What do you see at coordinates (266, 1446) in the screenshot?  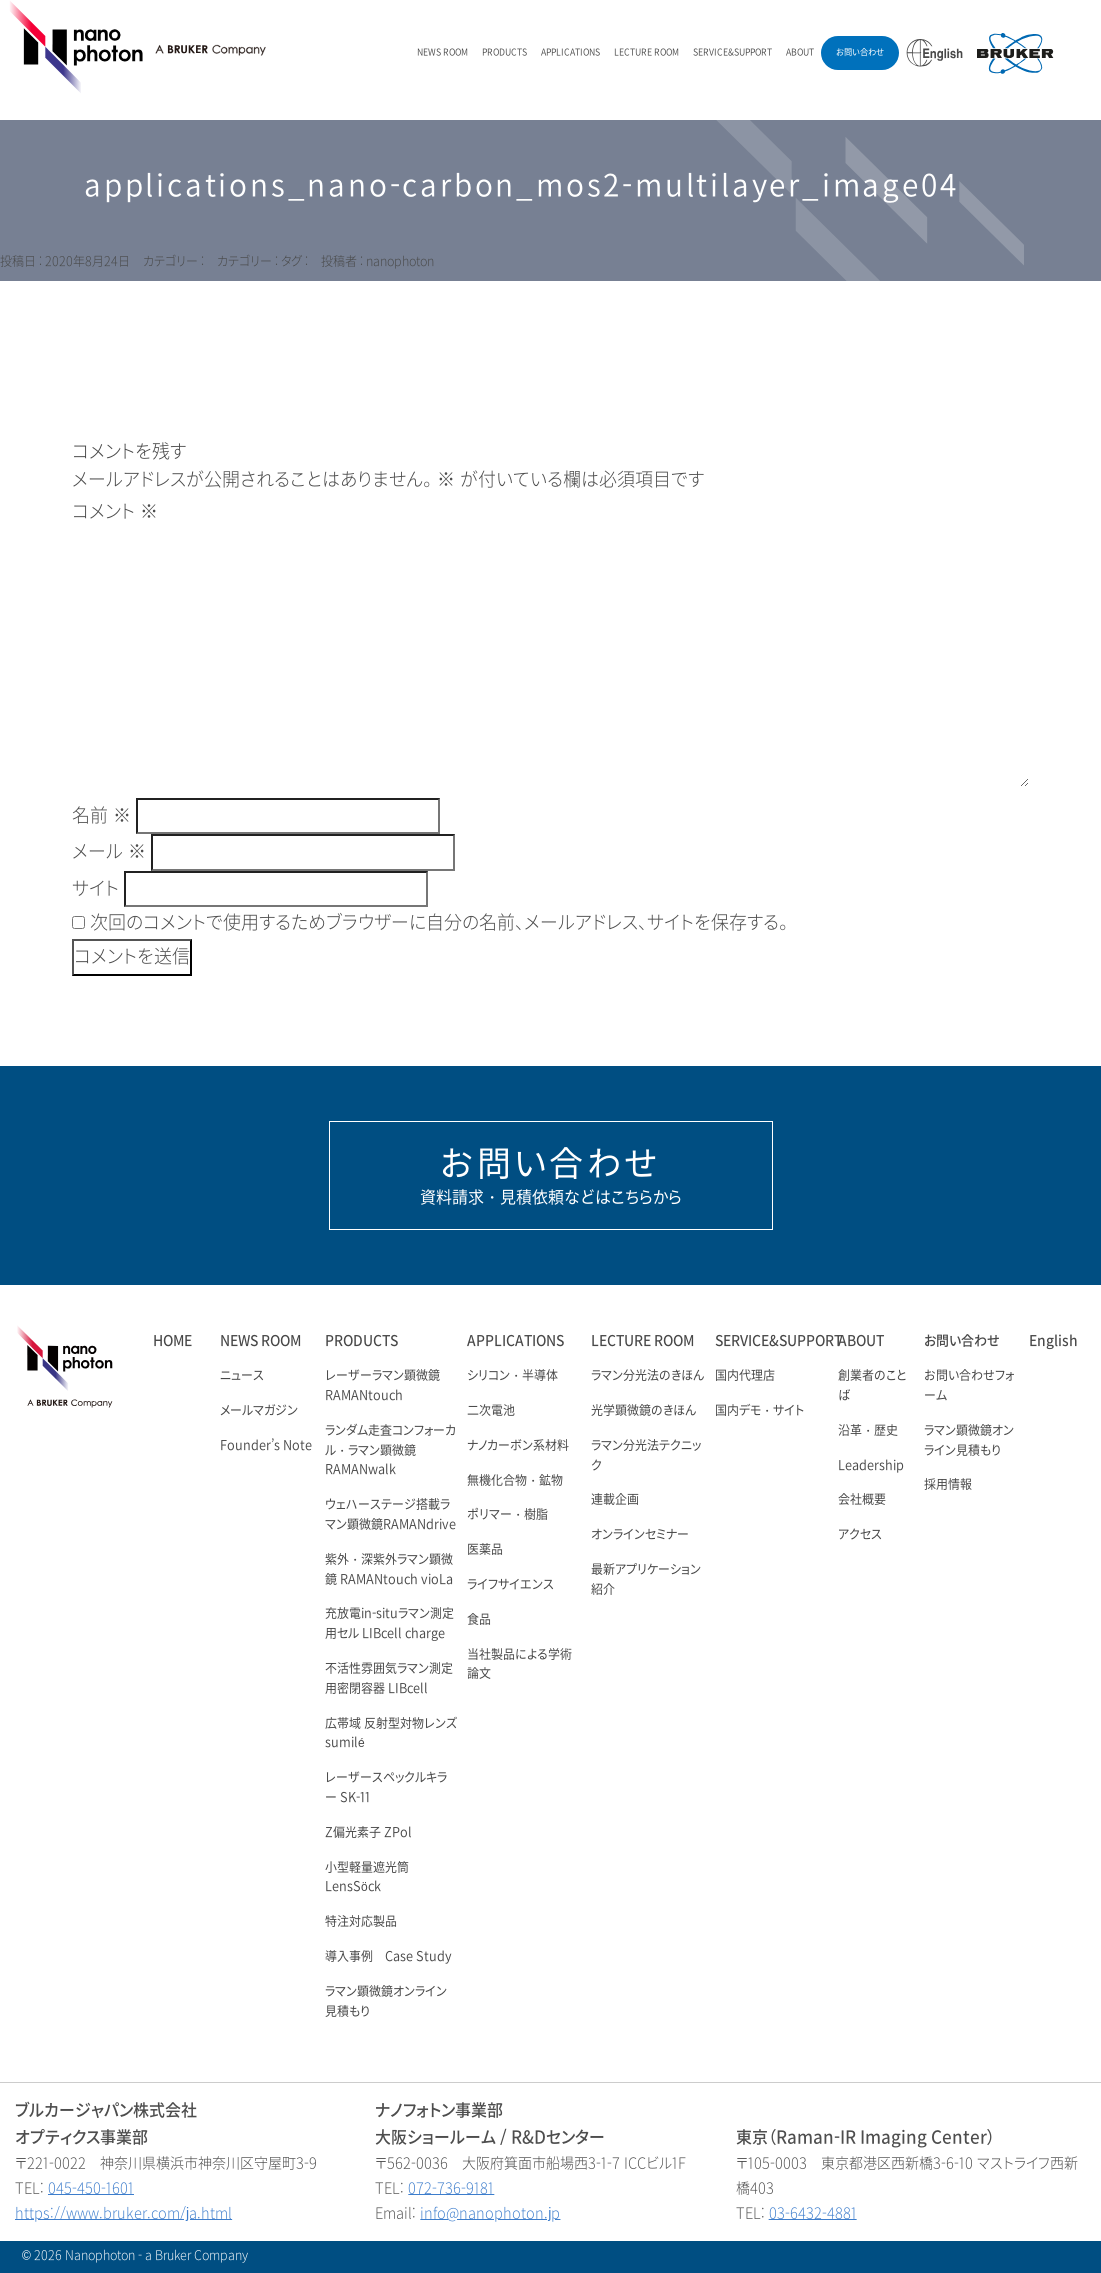 I see `Founder’s Note` at bounding box center [266, 1446].